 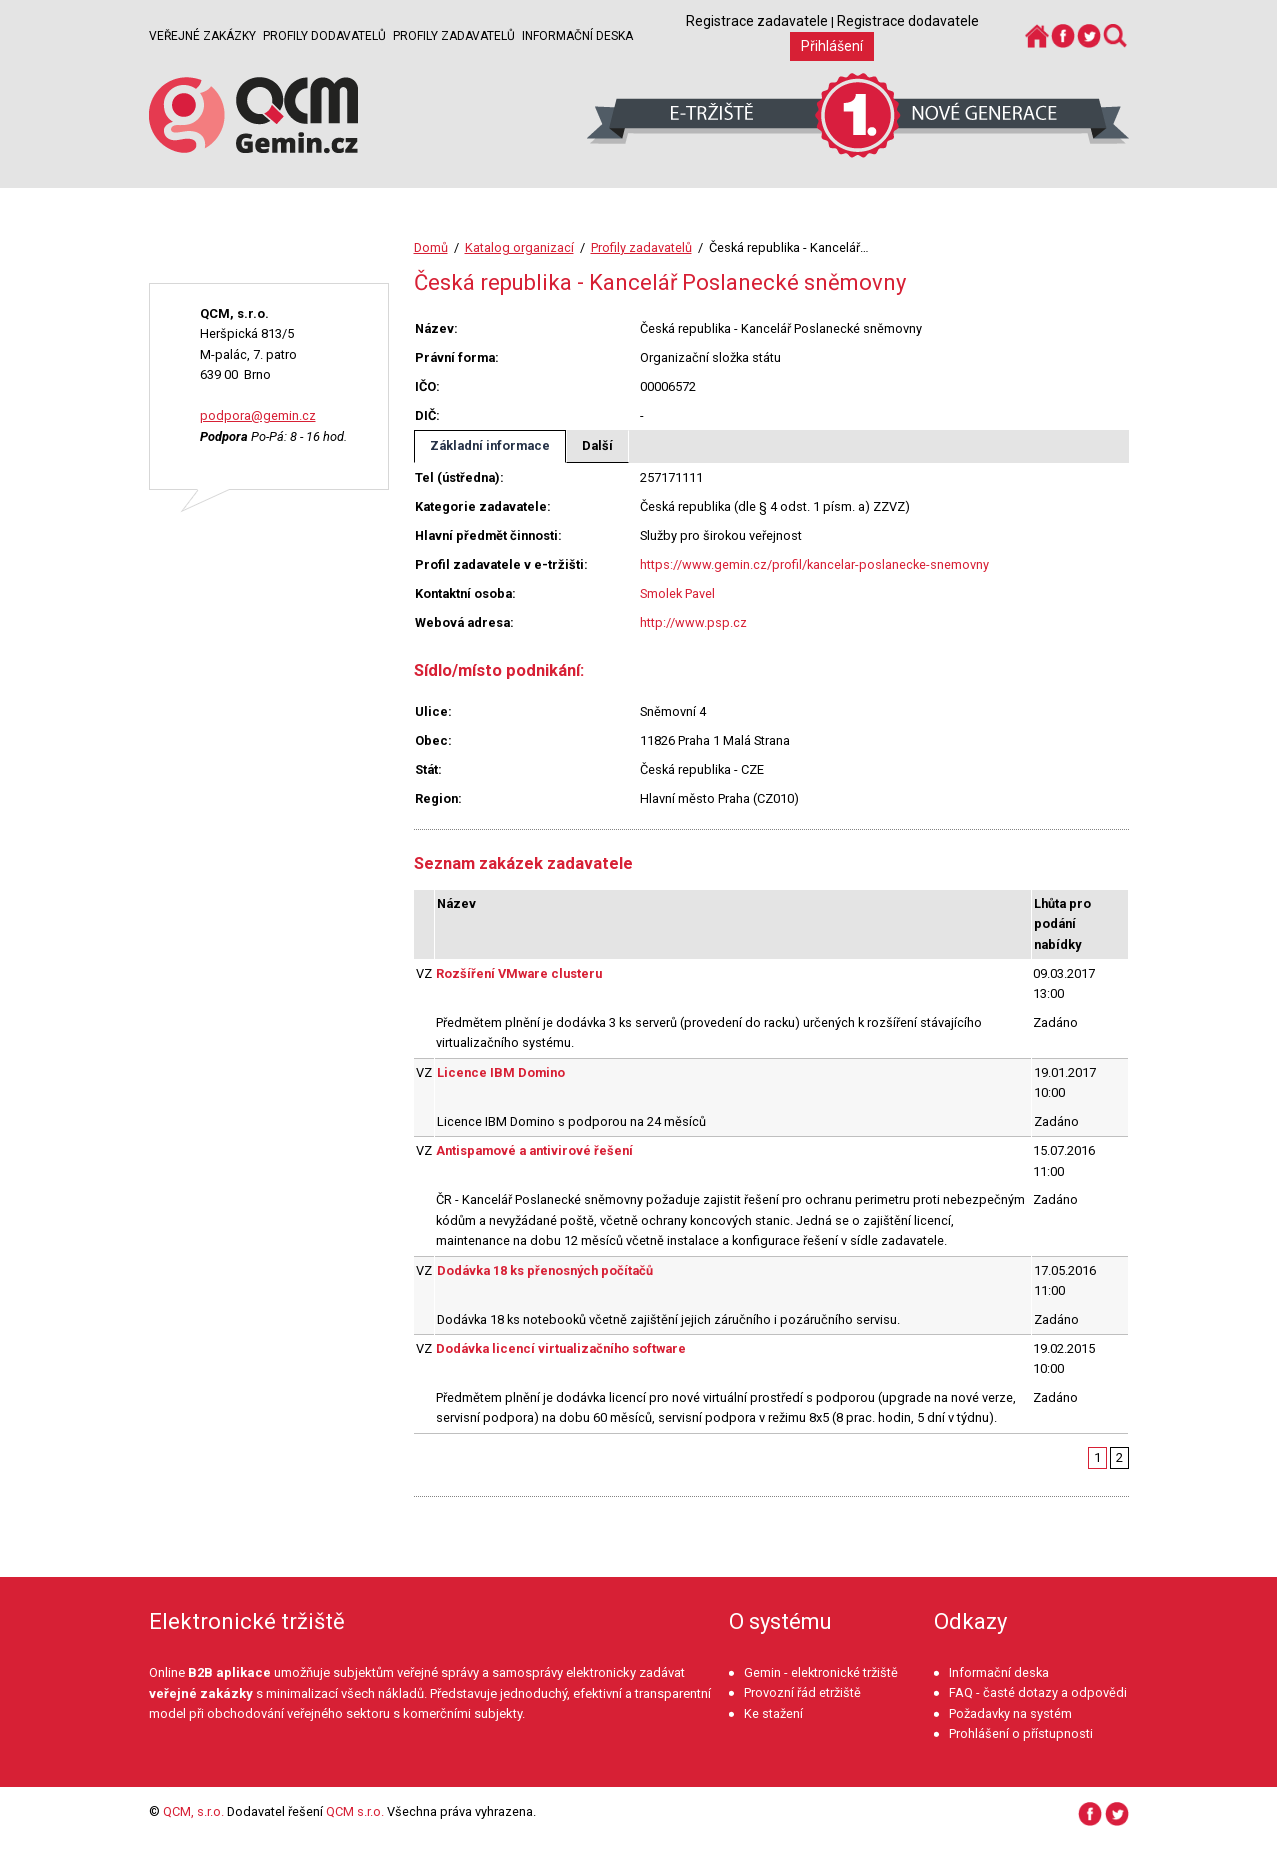 I want to click on https://www.gemin.cz/profil/kancelar-poslanecke-snemovny, so click(x=814, y=564).